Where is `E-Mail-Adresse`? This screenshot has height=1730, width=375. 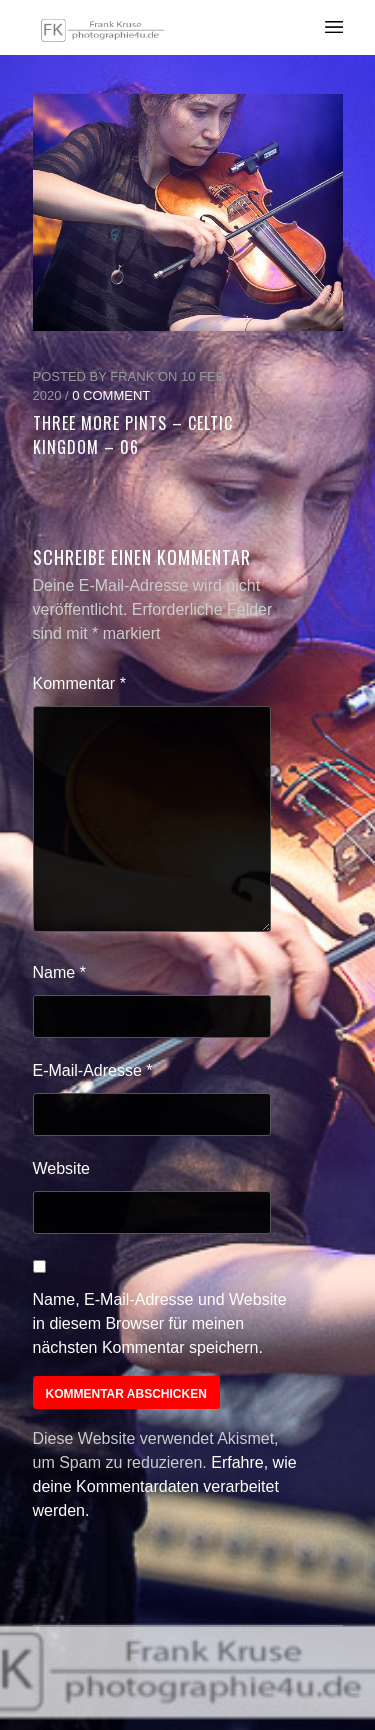
E-Mail-Adresse is located at coordinates (93, 1070).